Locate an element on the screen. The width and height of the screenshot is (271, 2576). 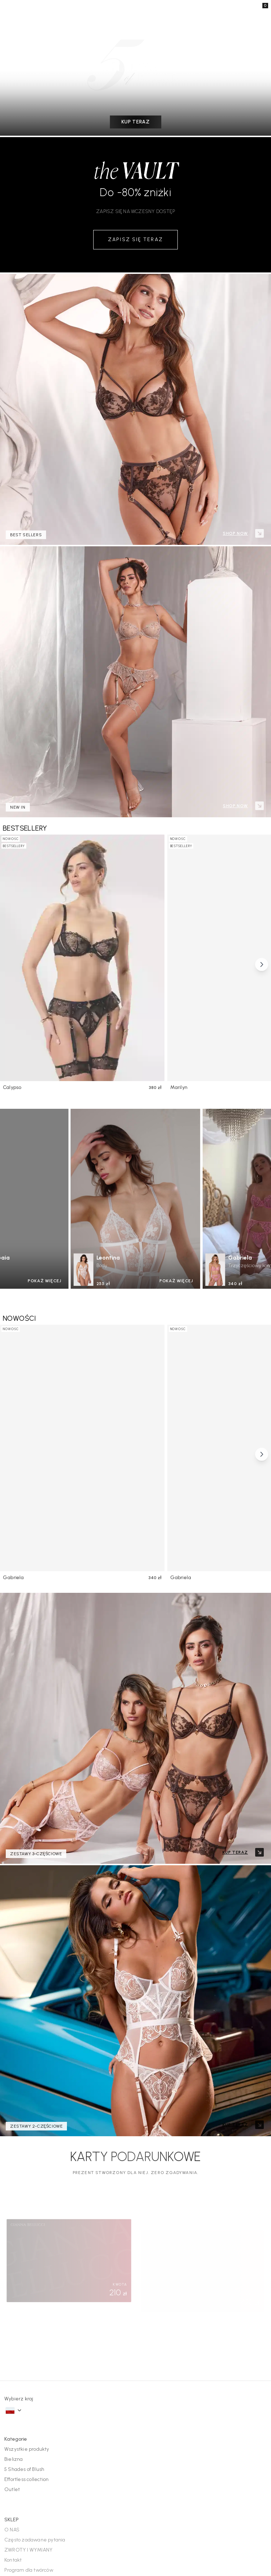
Regulamin konkursu is located at coordinates (27, 2373).